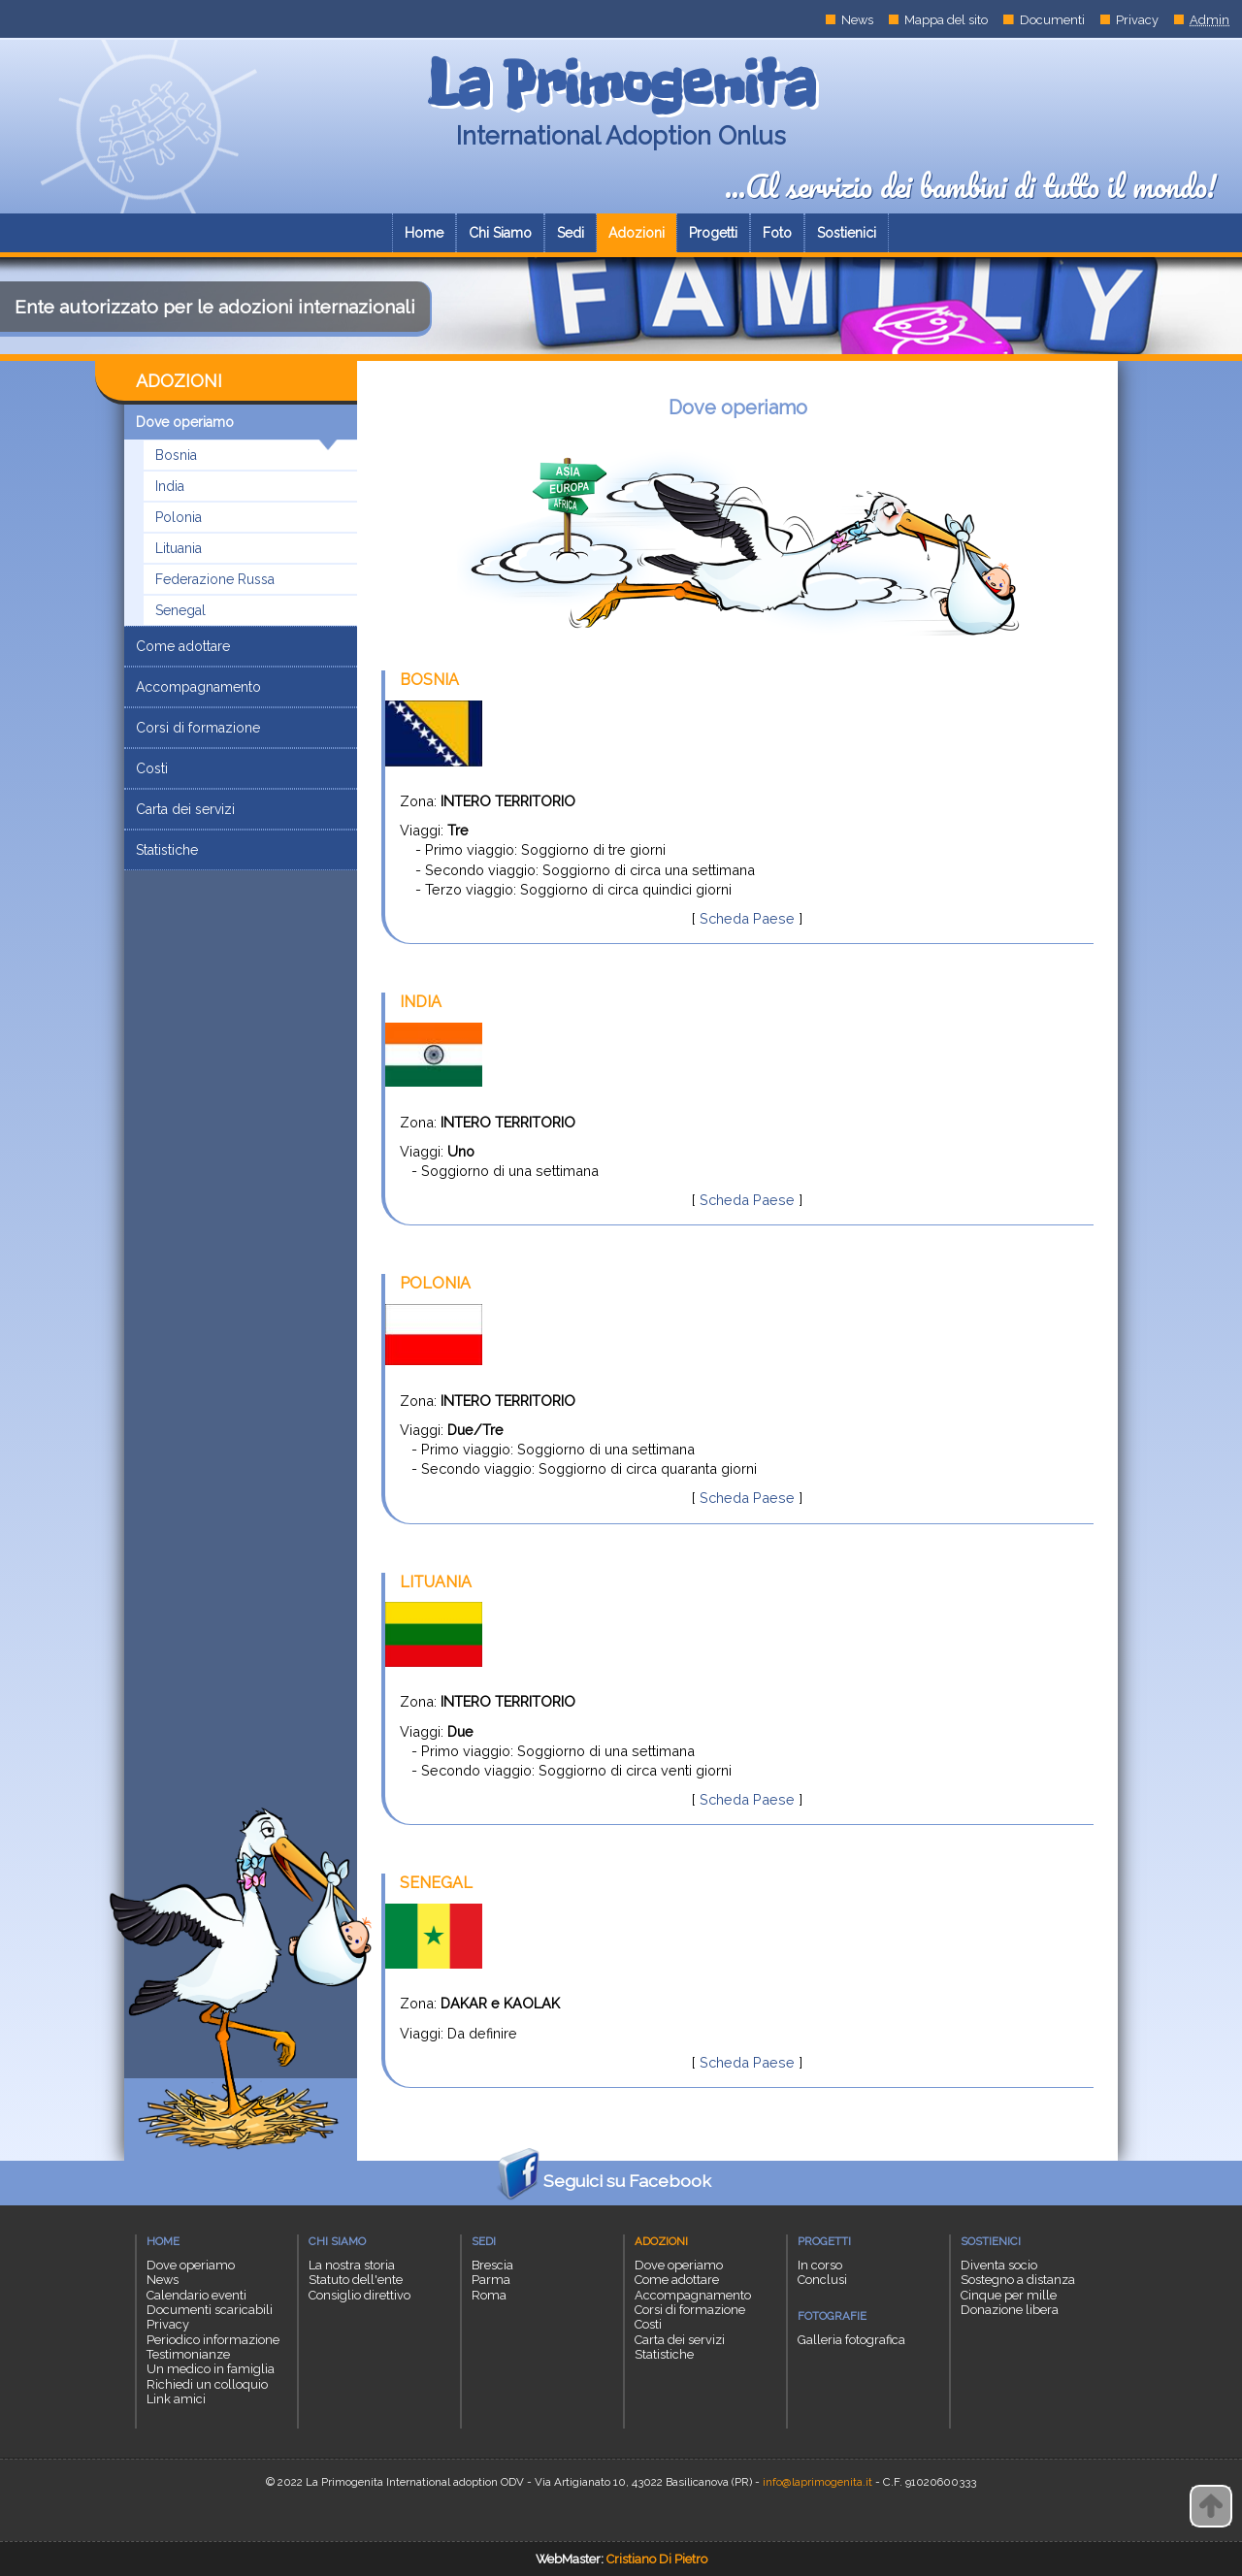  I want to click on Parma, so click(491, 2279).